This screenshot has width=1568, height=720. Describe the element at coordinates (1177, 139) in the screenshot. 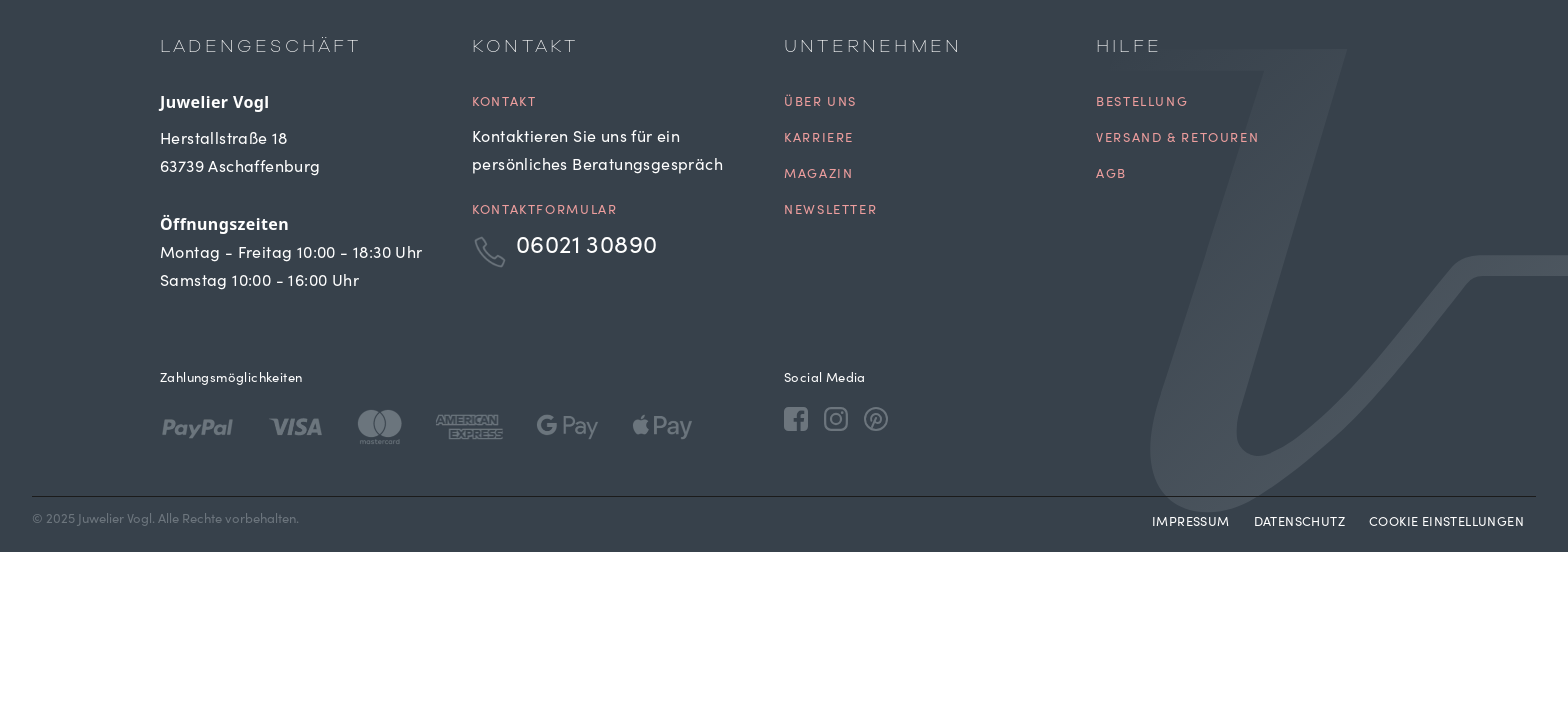

I see `Versand & Retouren` at that location.